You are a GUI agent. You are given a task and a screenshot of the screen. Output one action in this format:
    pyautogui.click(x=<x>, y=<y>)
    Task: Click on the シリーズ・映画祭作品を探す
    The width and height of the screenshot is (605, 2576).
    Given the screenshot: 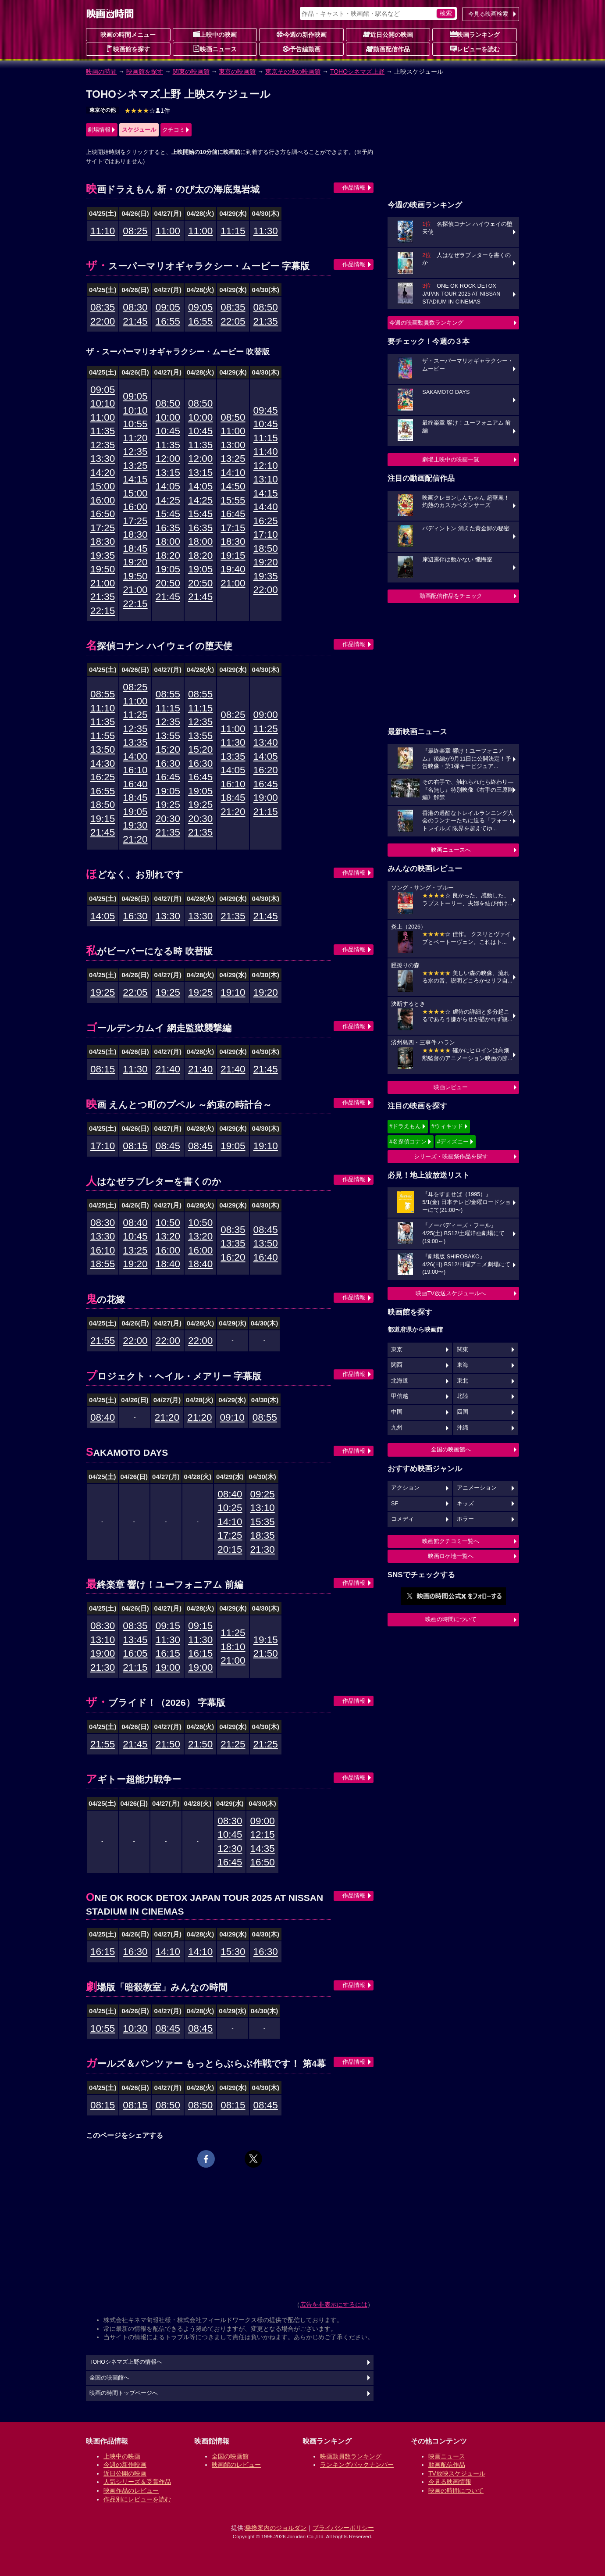 What is the action you would take?
    pyautogui.click(x=451, y=1156)
    